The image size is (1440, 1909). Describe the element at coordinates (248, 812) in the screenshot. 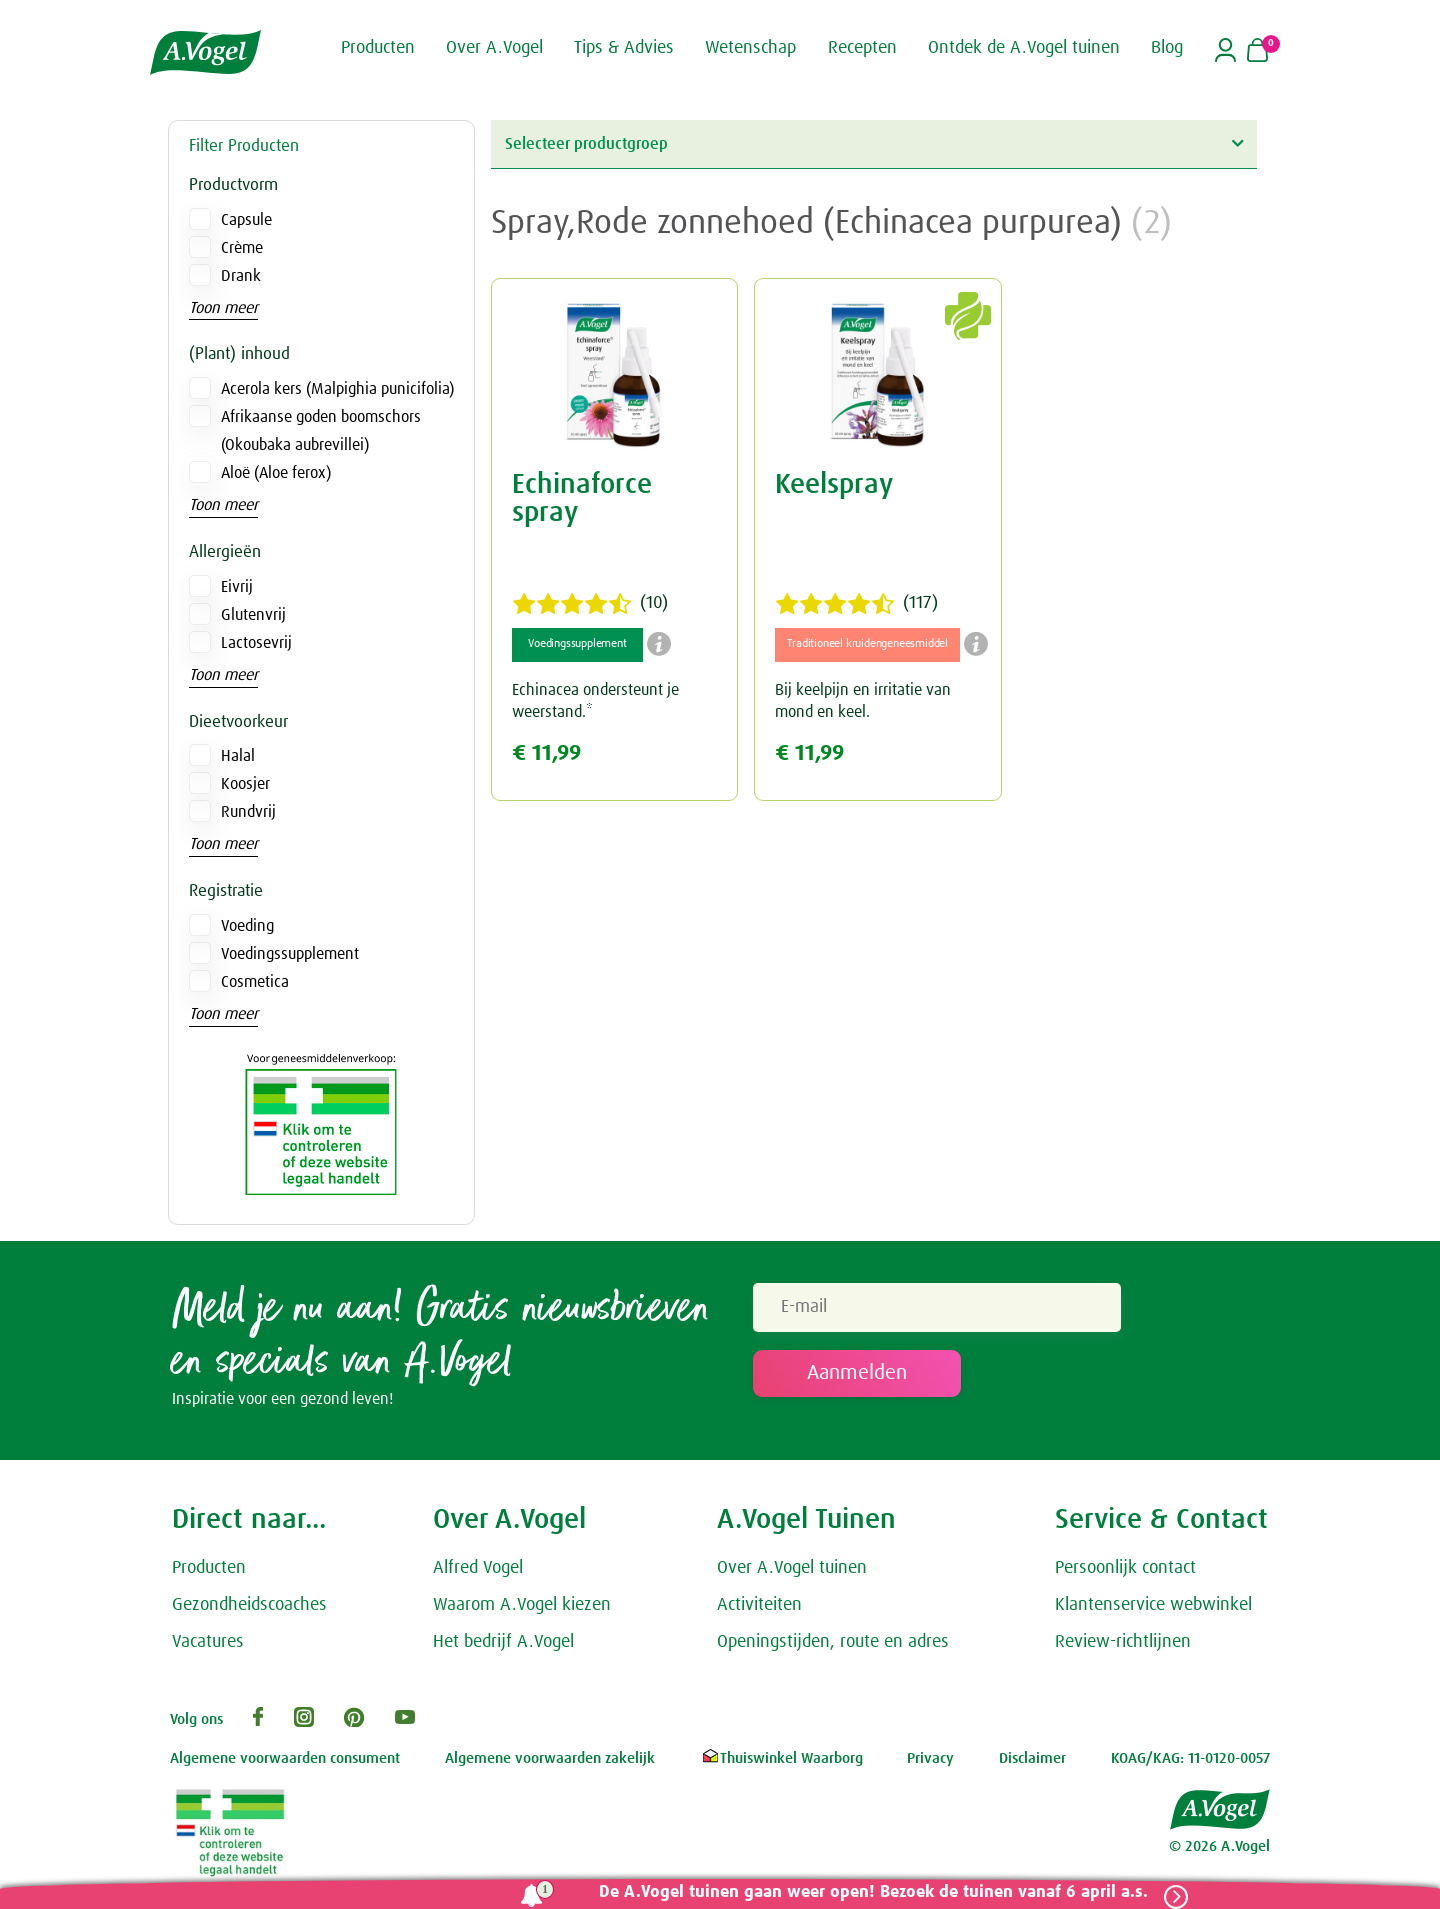

I see `Rundvrij` at that location.